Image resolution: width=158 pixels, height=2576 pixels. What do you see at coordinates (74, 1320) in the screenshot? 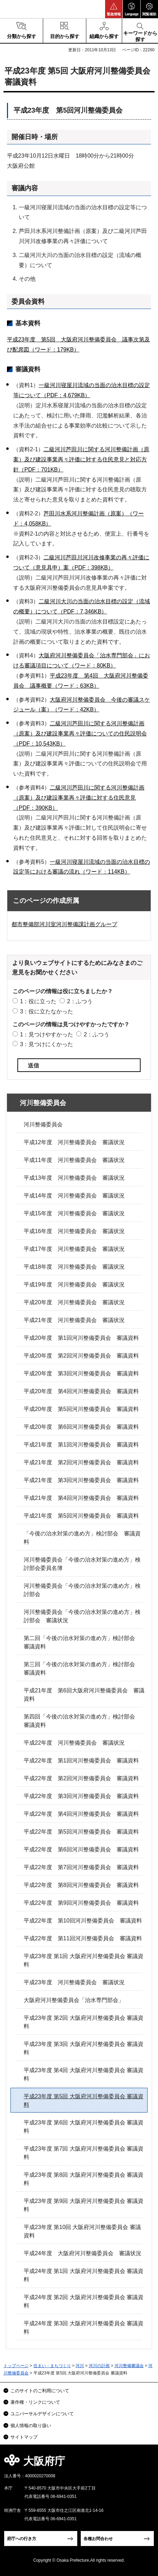
I see `平成21年度 河川整備委員会 審議状況` at bounding box center [74, 1320].